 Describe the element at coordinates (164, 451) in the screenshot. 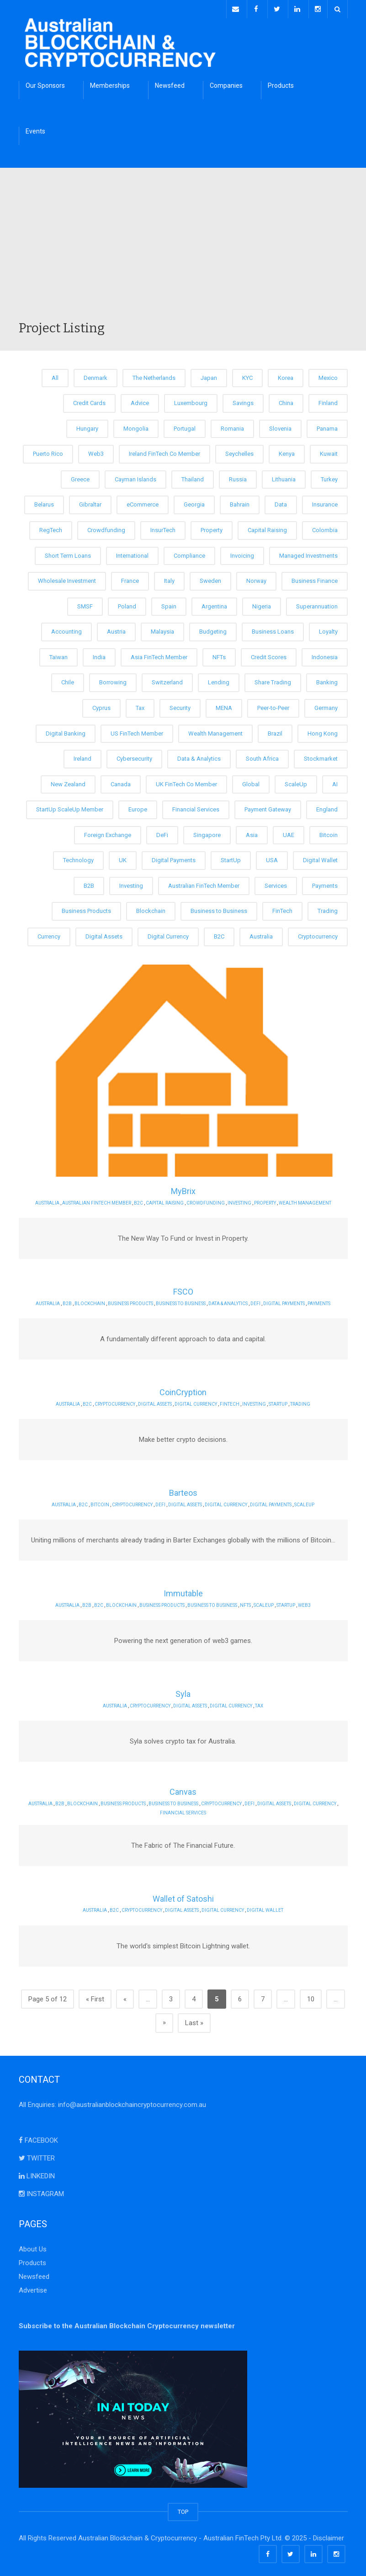

I see `Ireland FinTech Co Member` at that location.